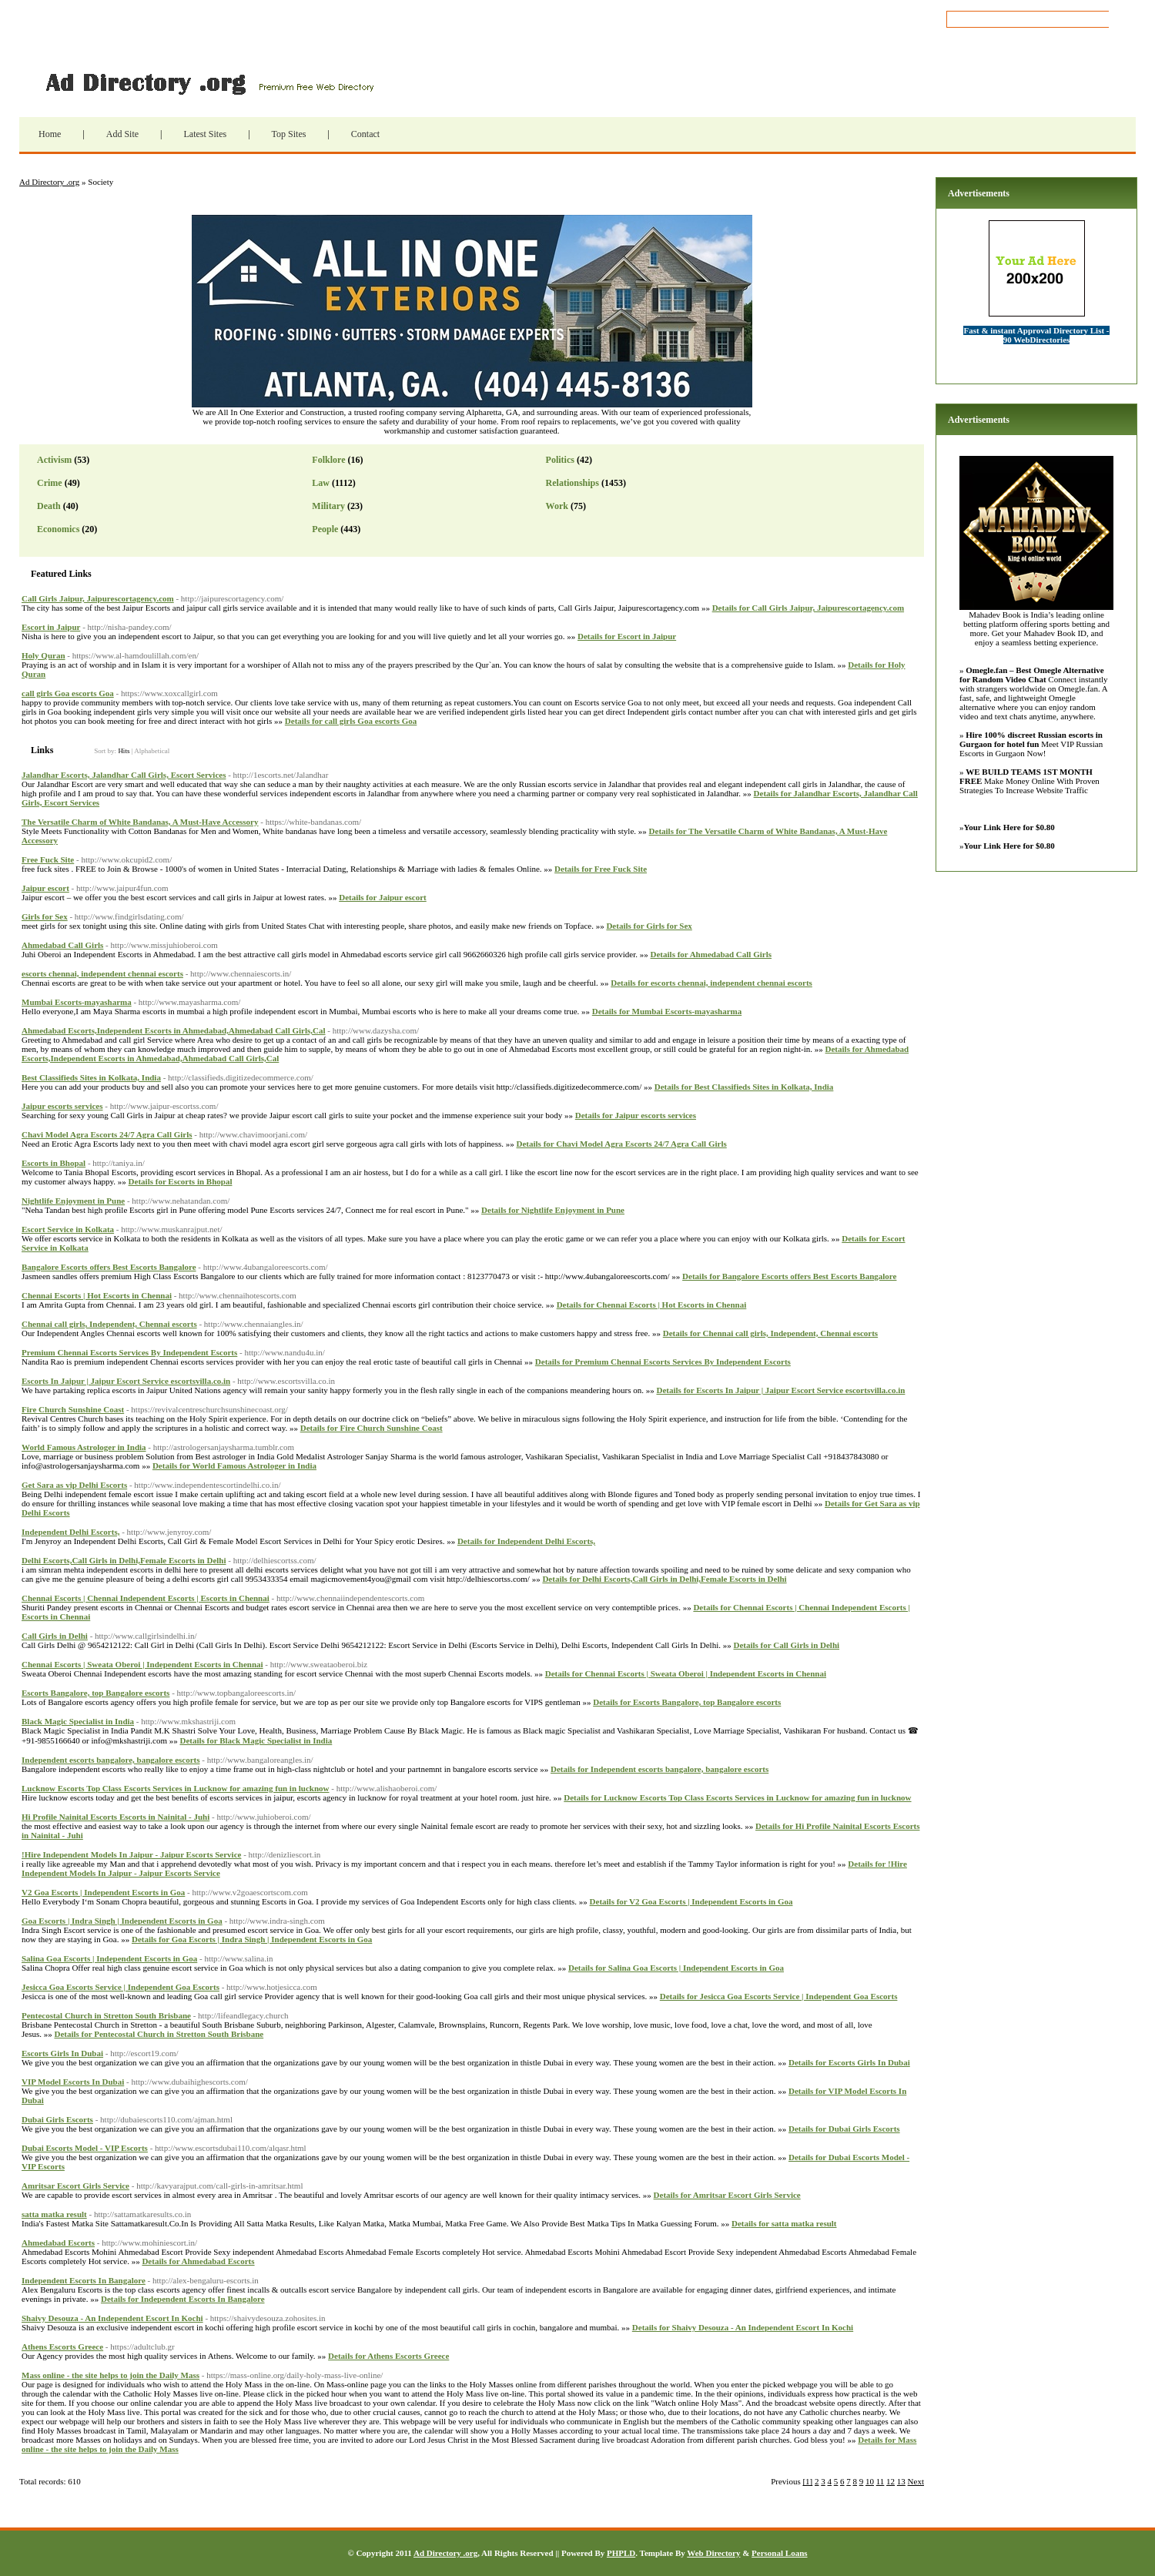 The image size is (1155, 2576). I want to click on Home, so click(49, 134).